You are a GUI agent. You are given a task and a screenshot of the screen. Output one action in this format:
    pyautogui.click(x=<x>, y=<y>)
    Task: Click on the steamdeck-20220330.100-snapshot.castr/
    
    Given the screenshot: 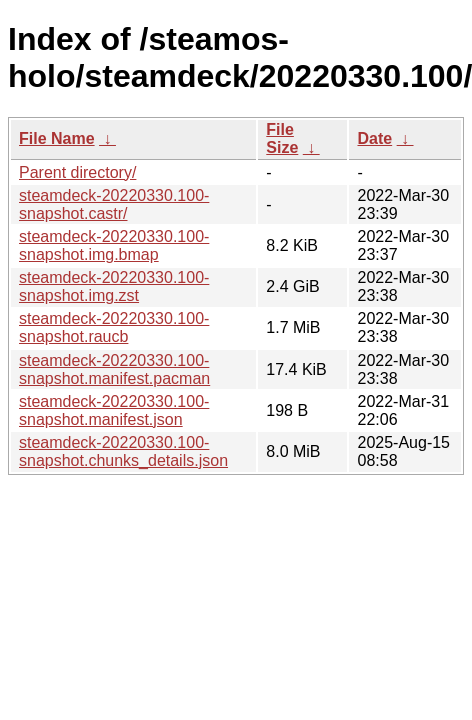 What is the action you would take?
    pyautogui.click(x=114, y=204)
    